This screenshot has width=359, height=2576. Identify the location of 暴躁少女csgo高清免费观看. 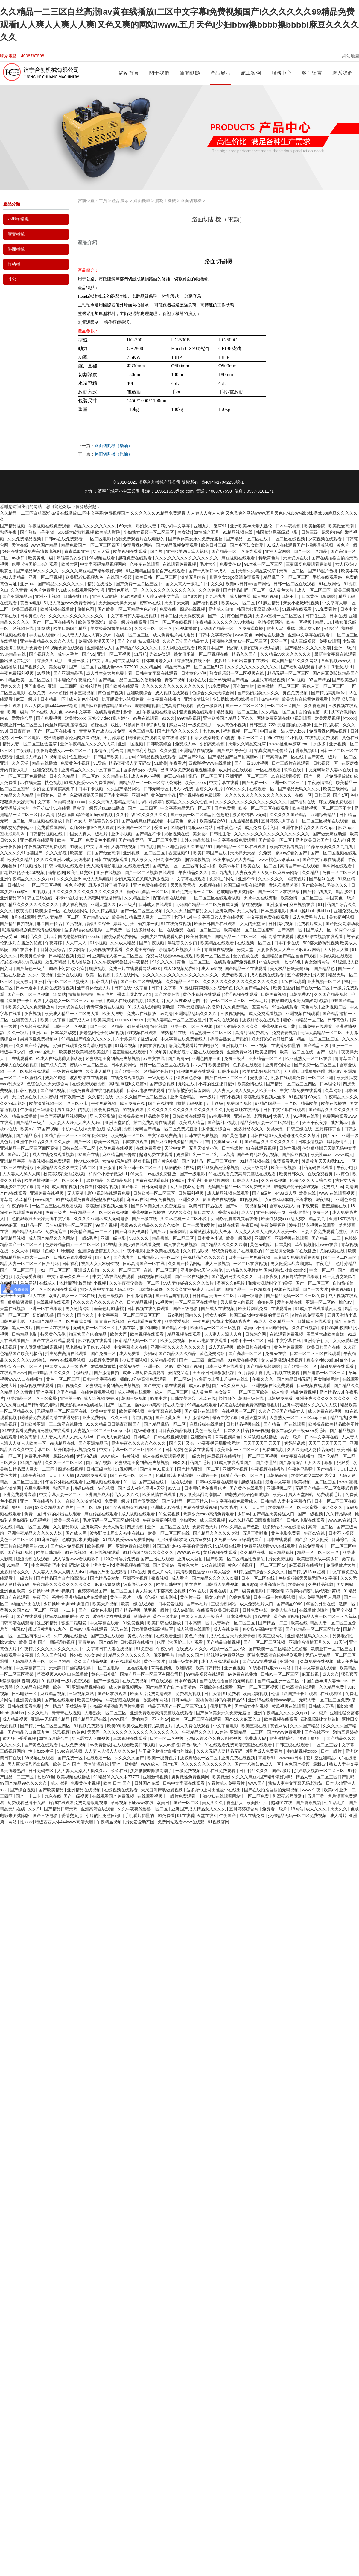
(235, 577).